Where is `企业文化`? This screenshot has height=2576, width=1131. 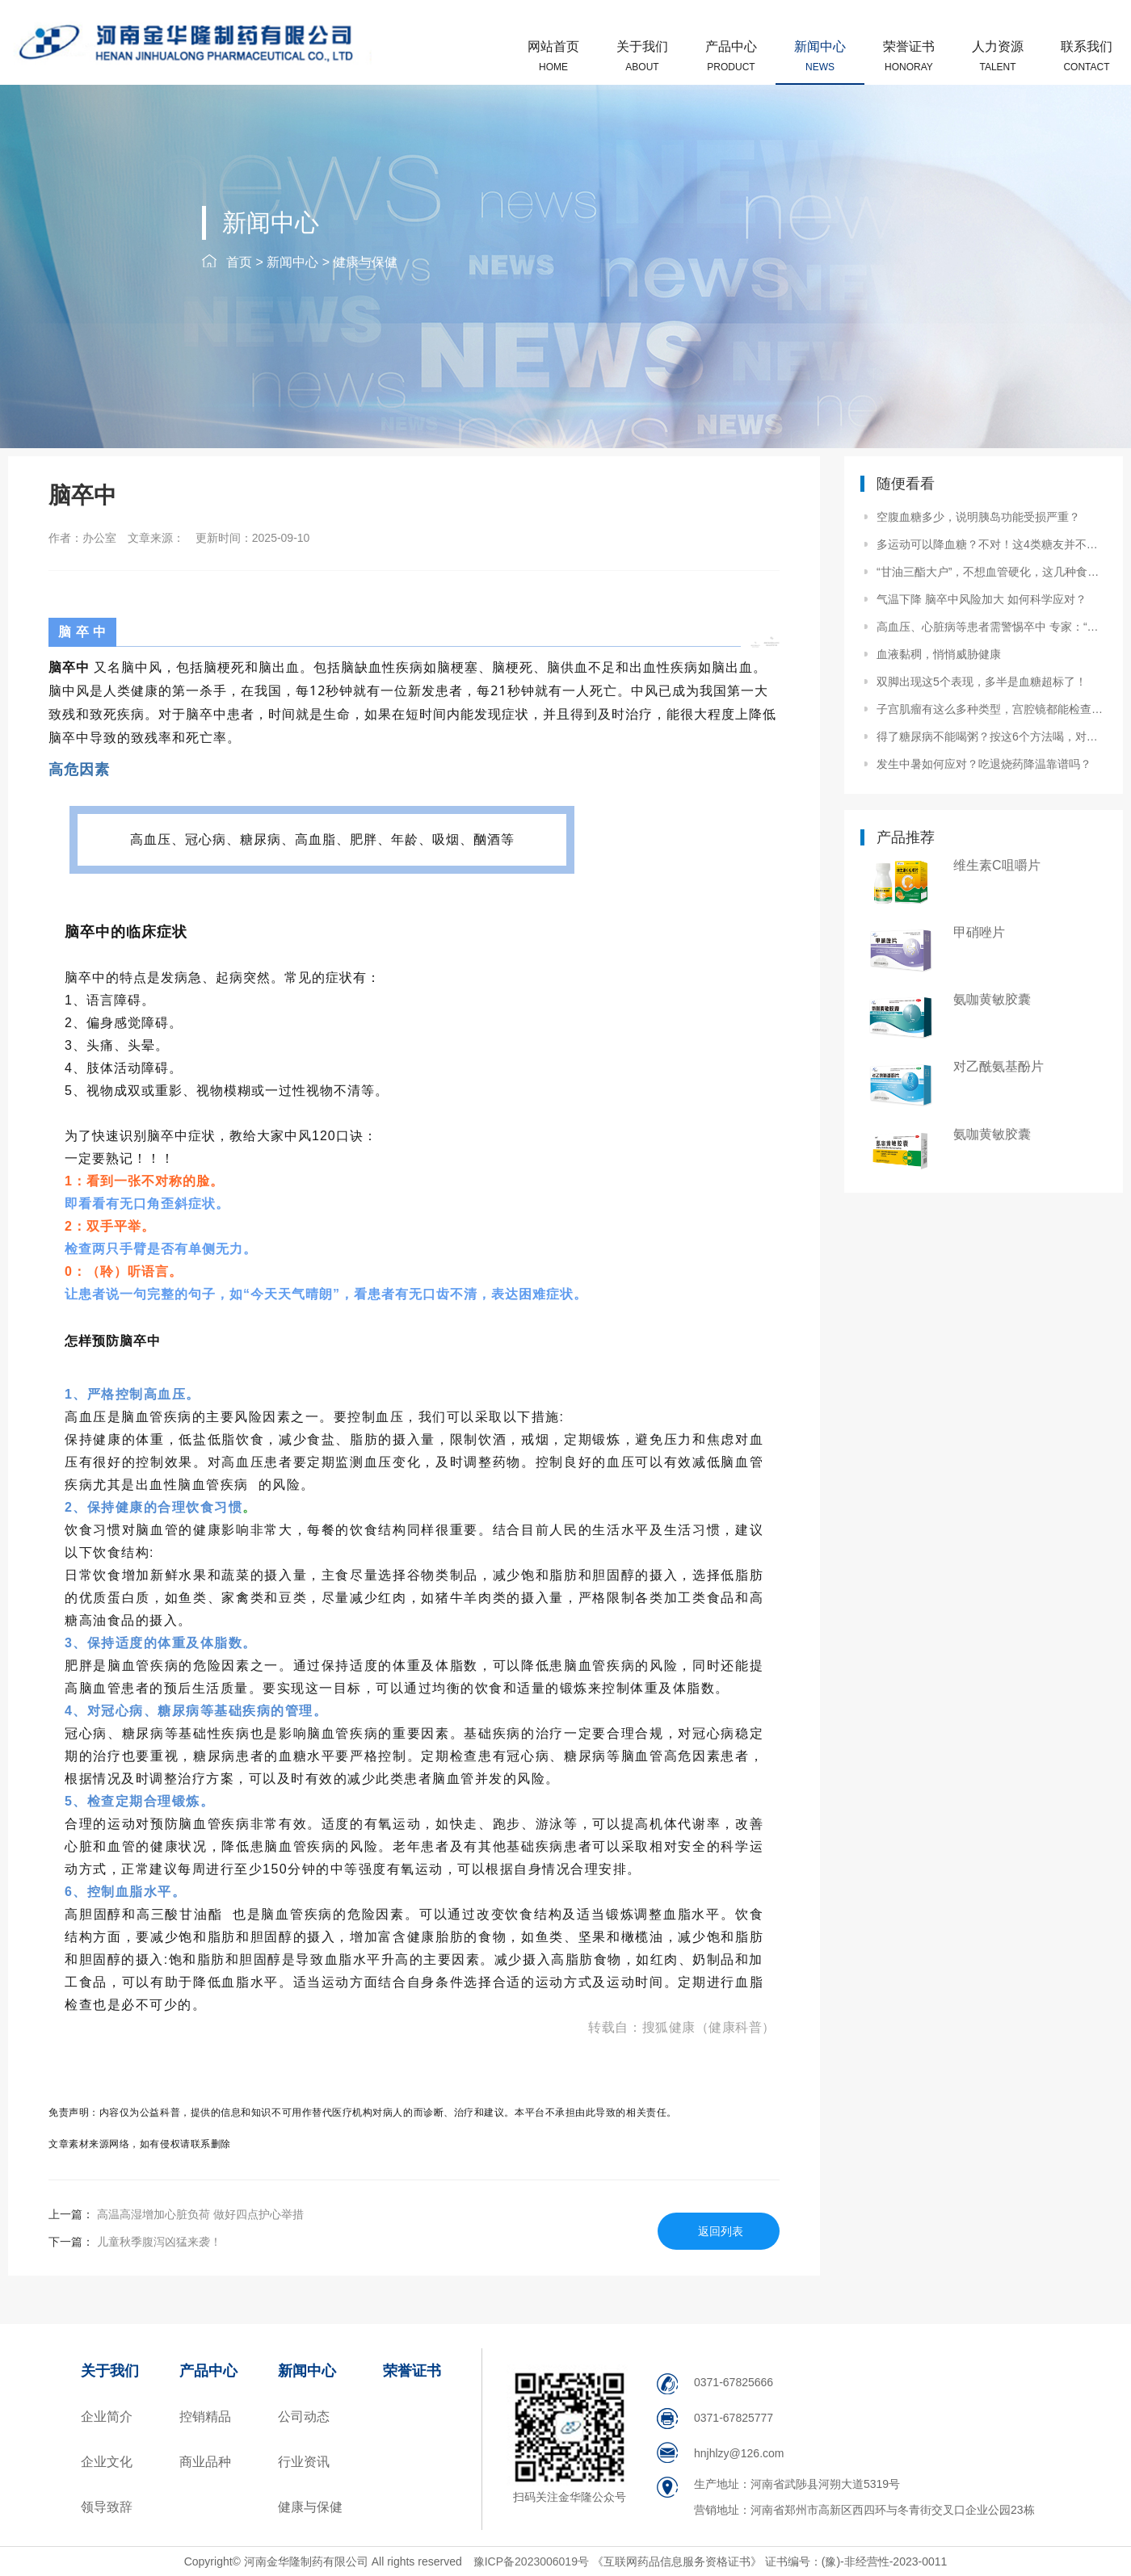
企业文化 is located at coordinates (106, 2462).